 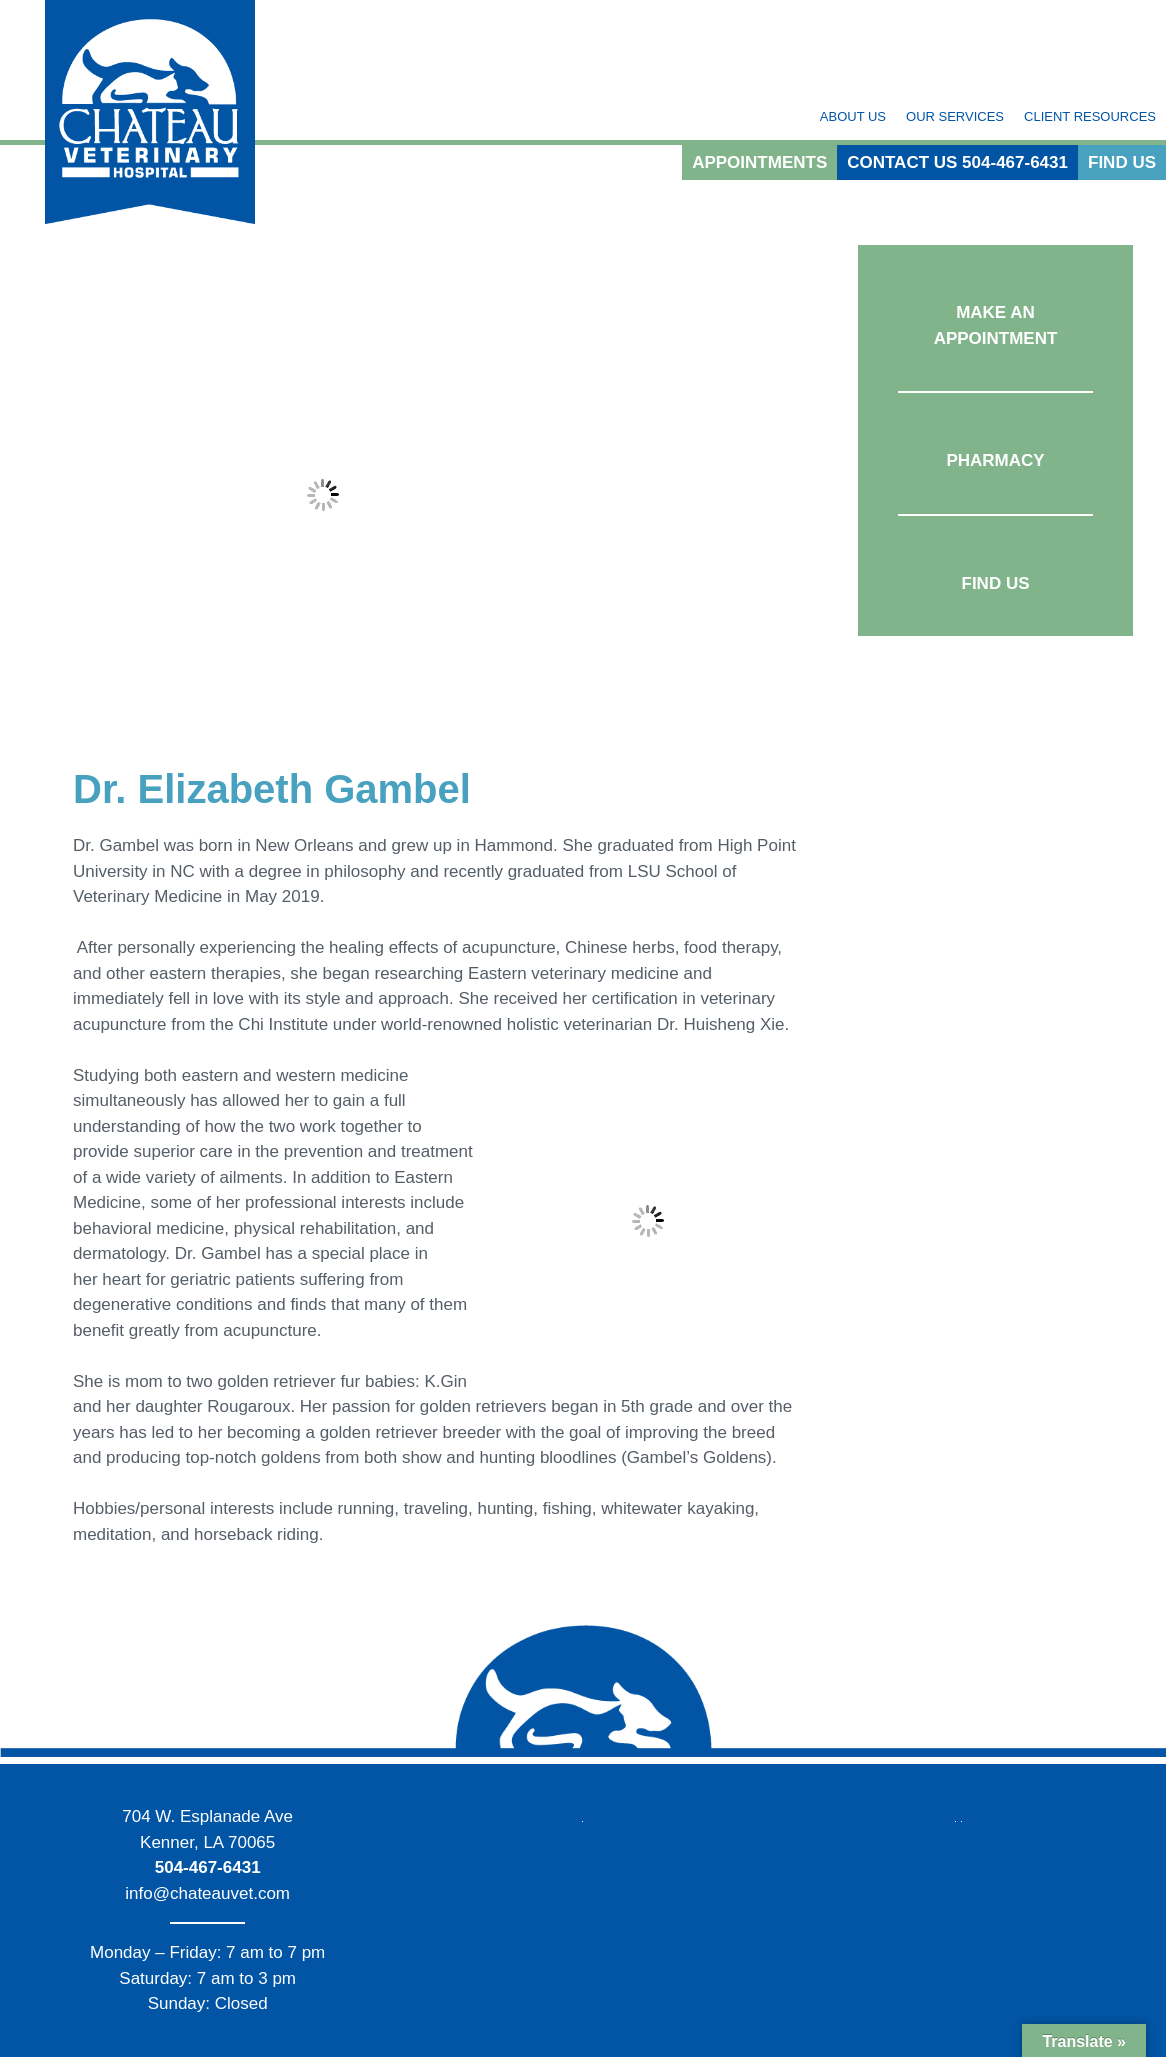 What do you see at coordinates (955, 116) in the screenshot?
I see `Our Services` at bounding box center [955, 116].